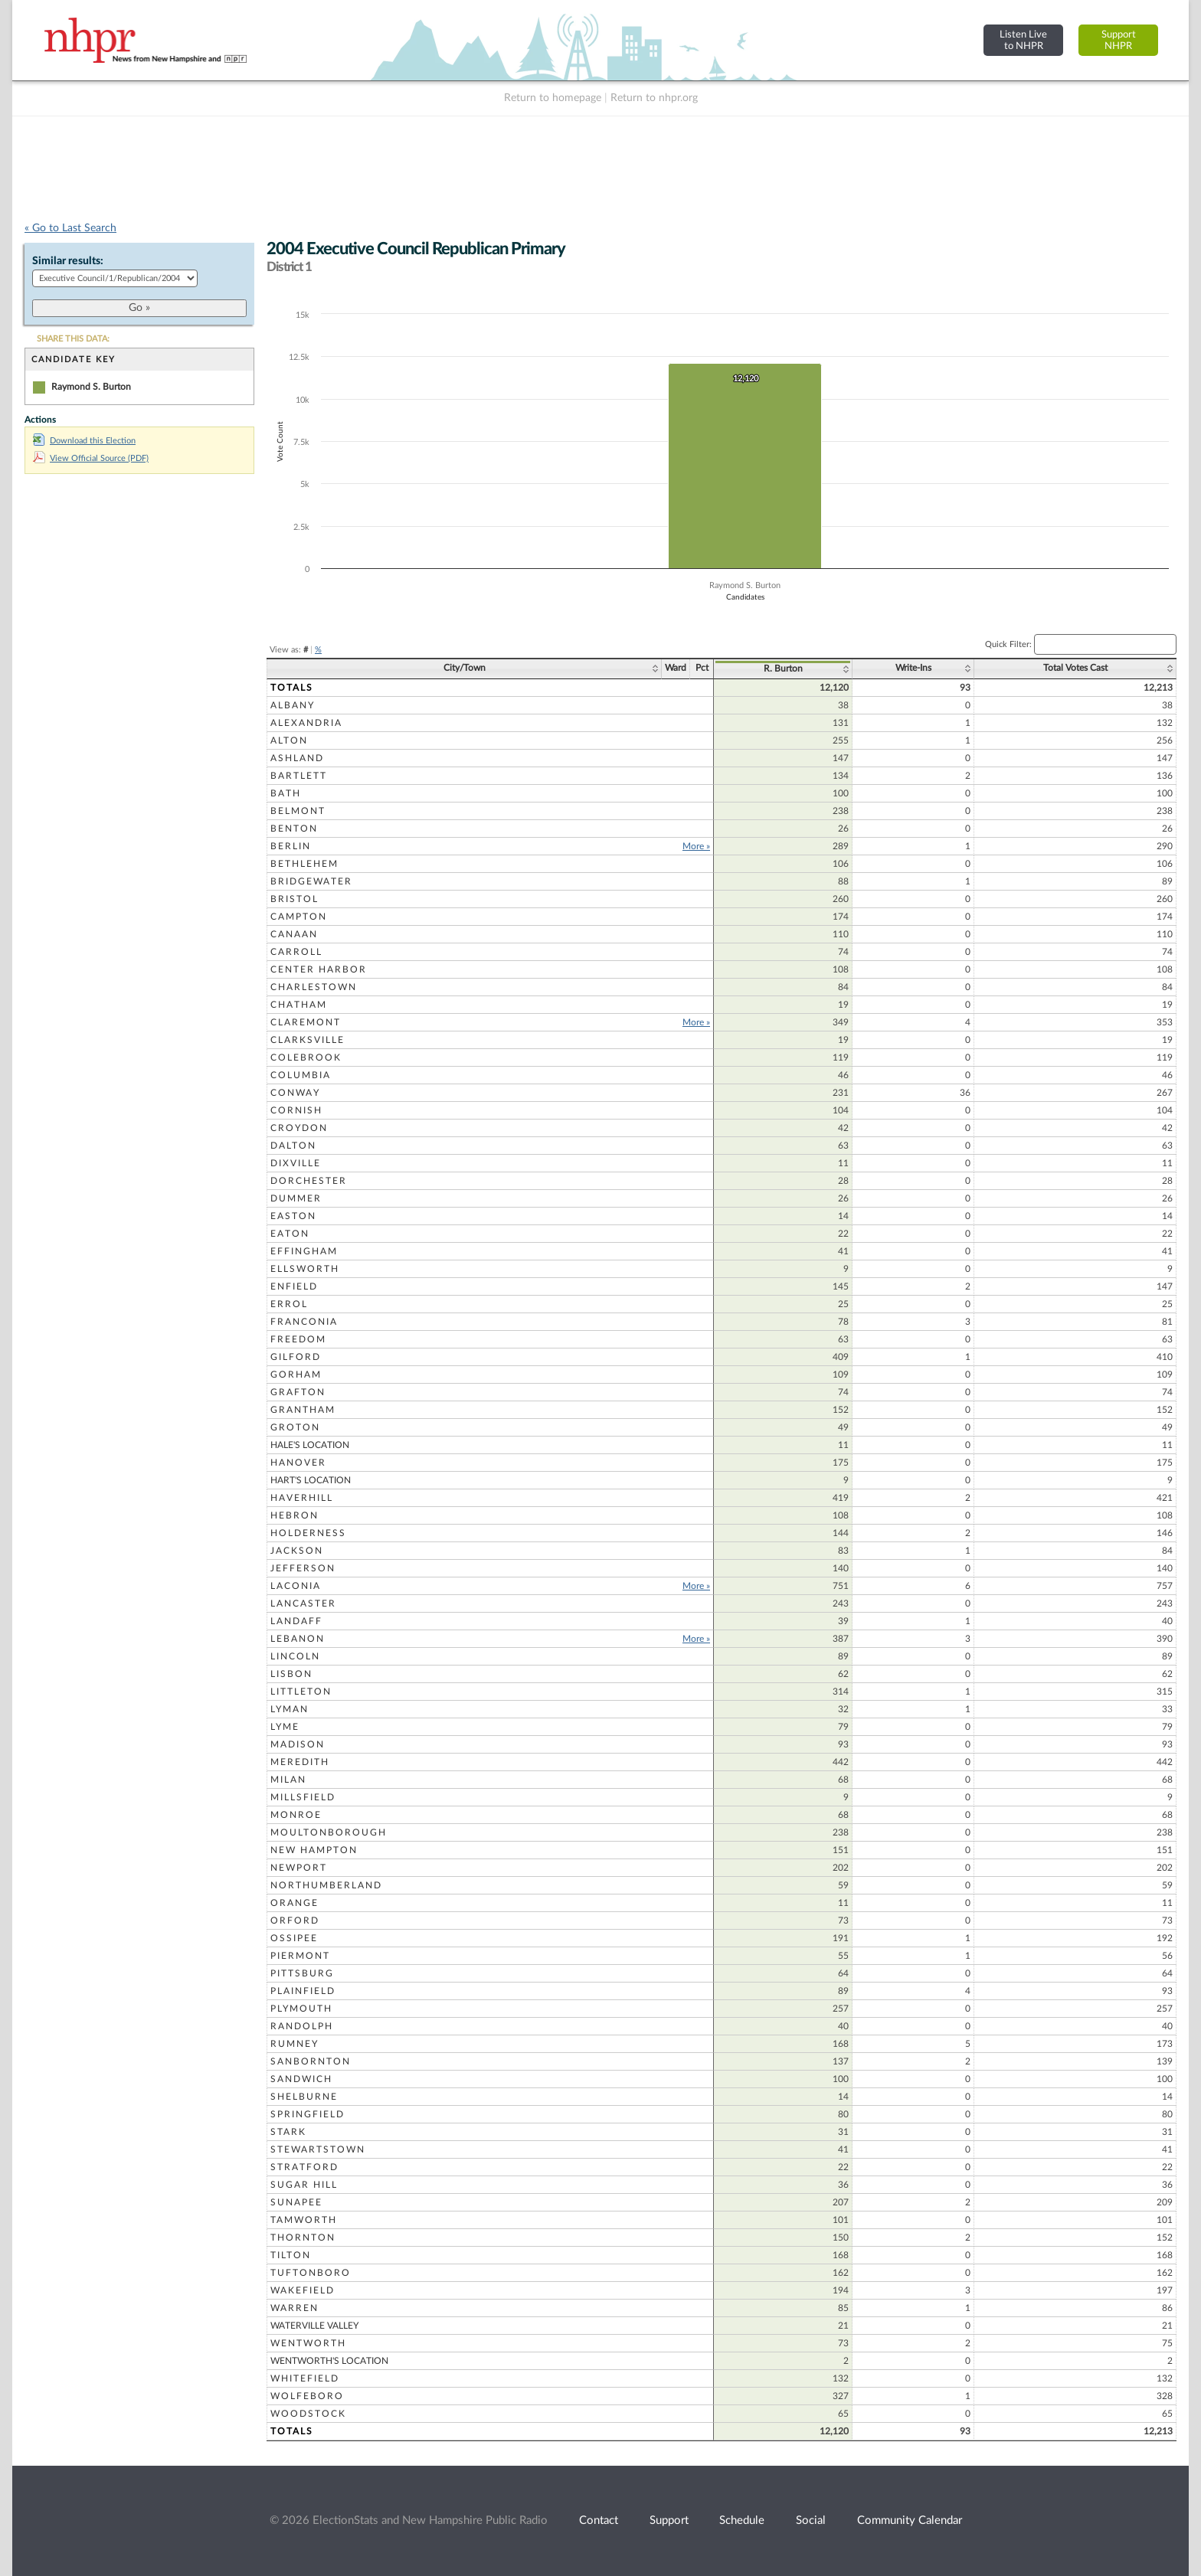 The height and width of the screenshot is (2576, 1201). What do you see at coordinates (294, 1902) in the screenshot?
I see `Orange` at bounding box center [294, 1902].